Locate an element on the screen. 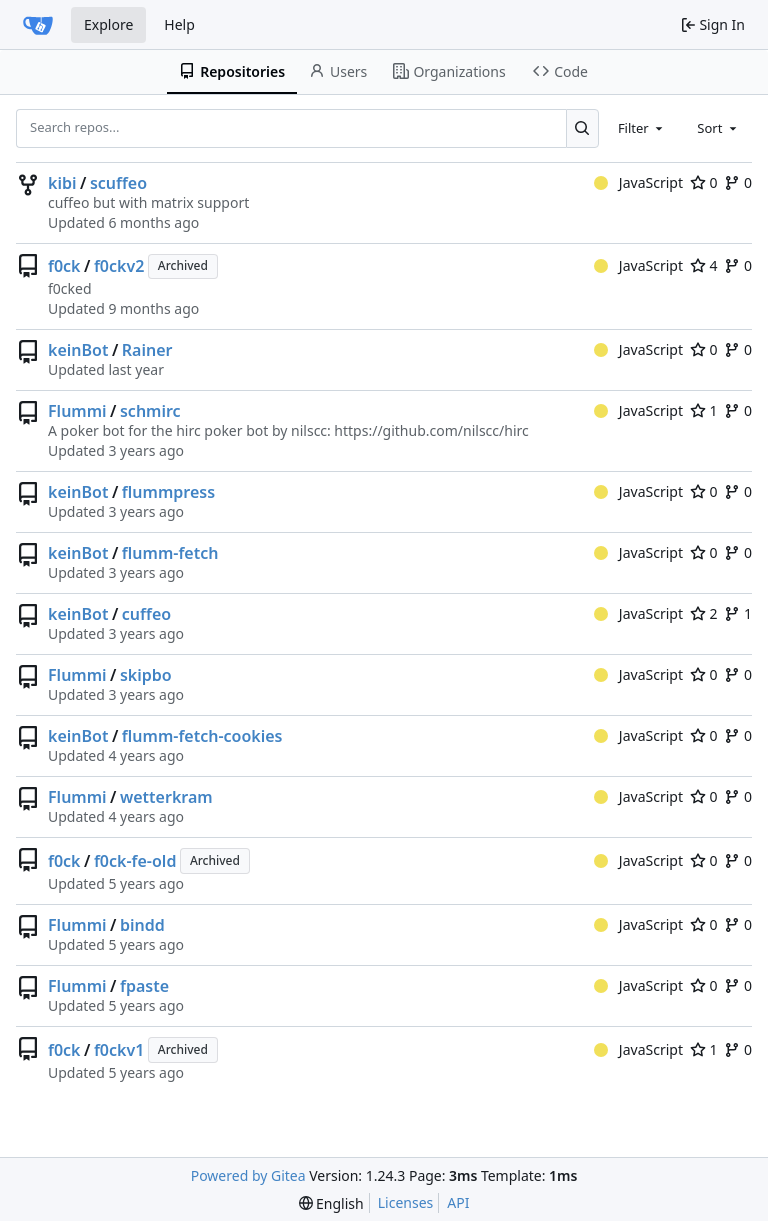 Image resolution: width=768 pixels, height=1221 pixels. scuffeo is located at coordinates (118, 183).